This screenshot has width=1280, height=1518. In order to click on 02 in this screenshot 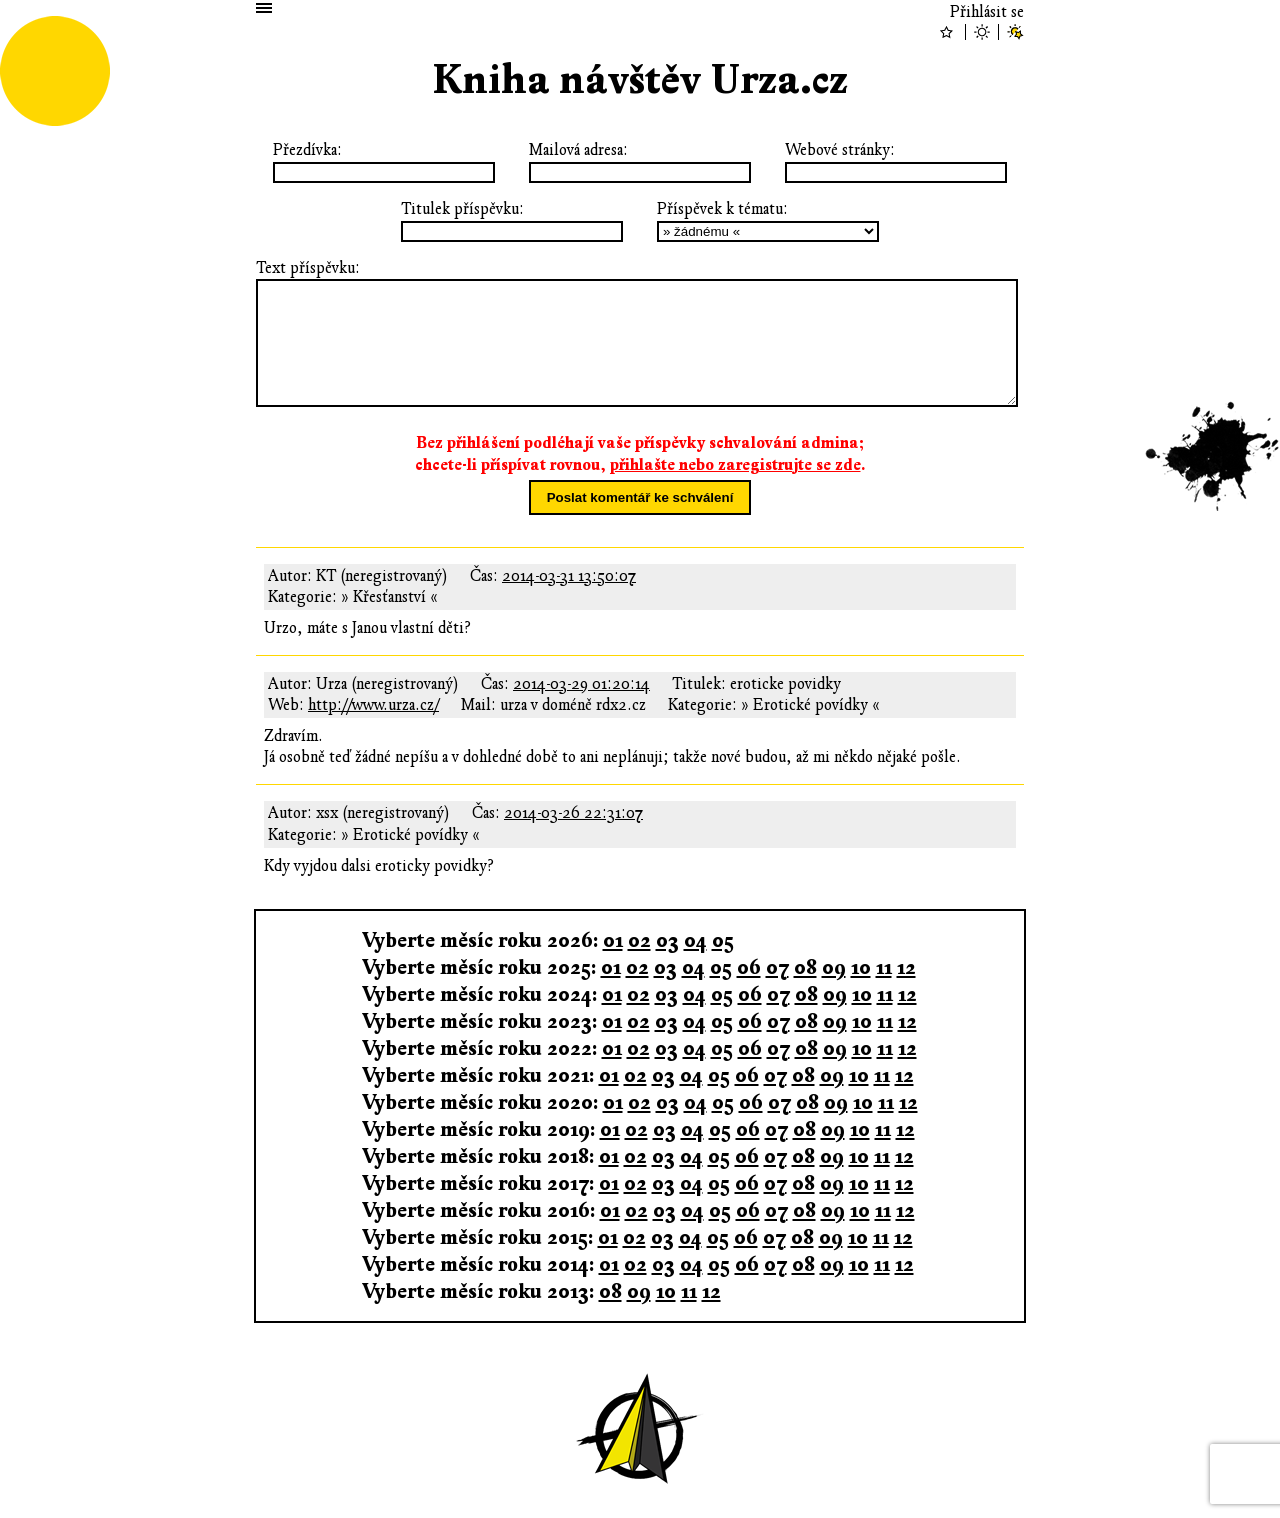, I will do `click(639, 940)`.